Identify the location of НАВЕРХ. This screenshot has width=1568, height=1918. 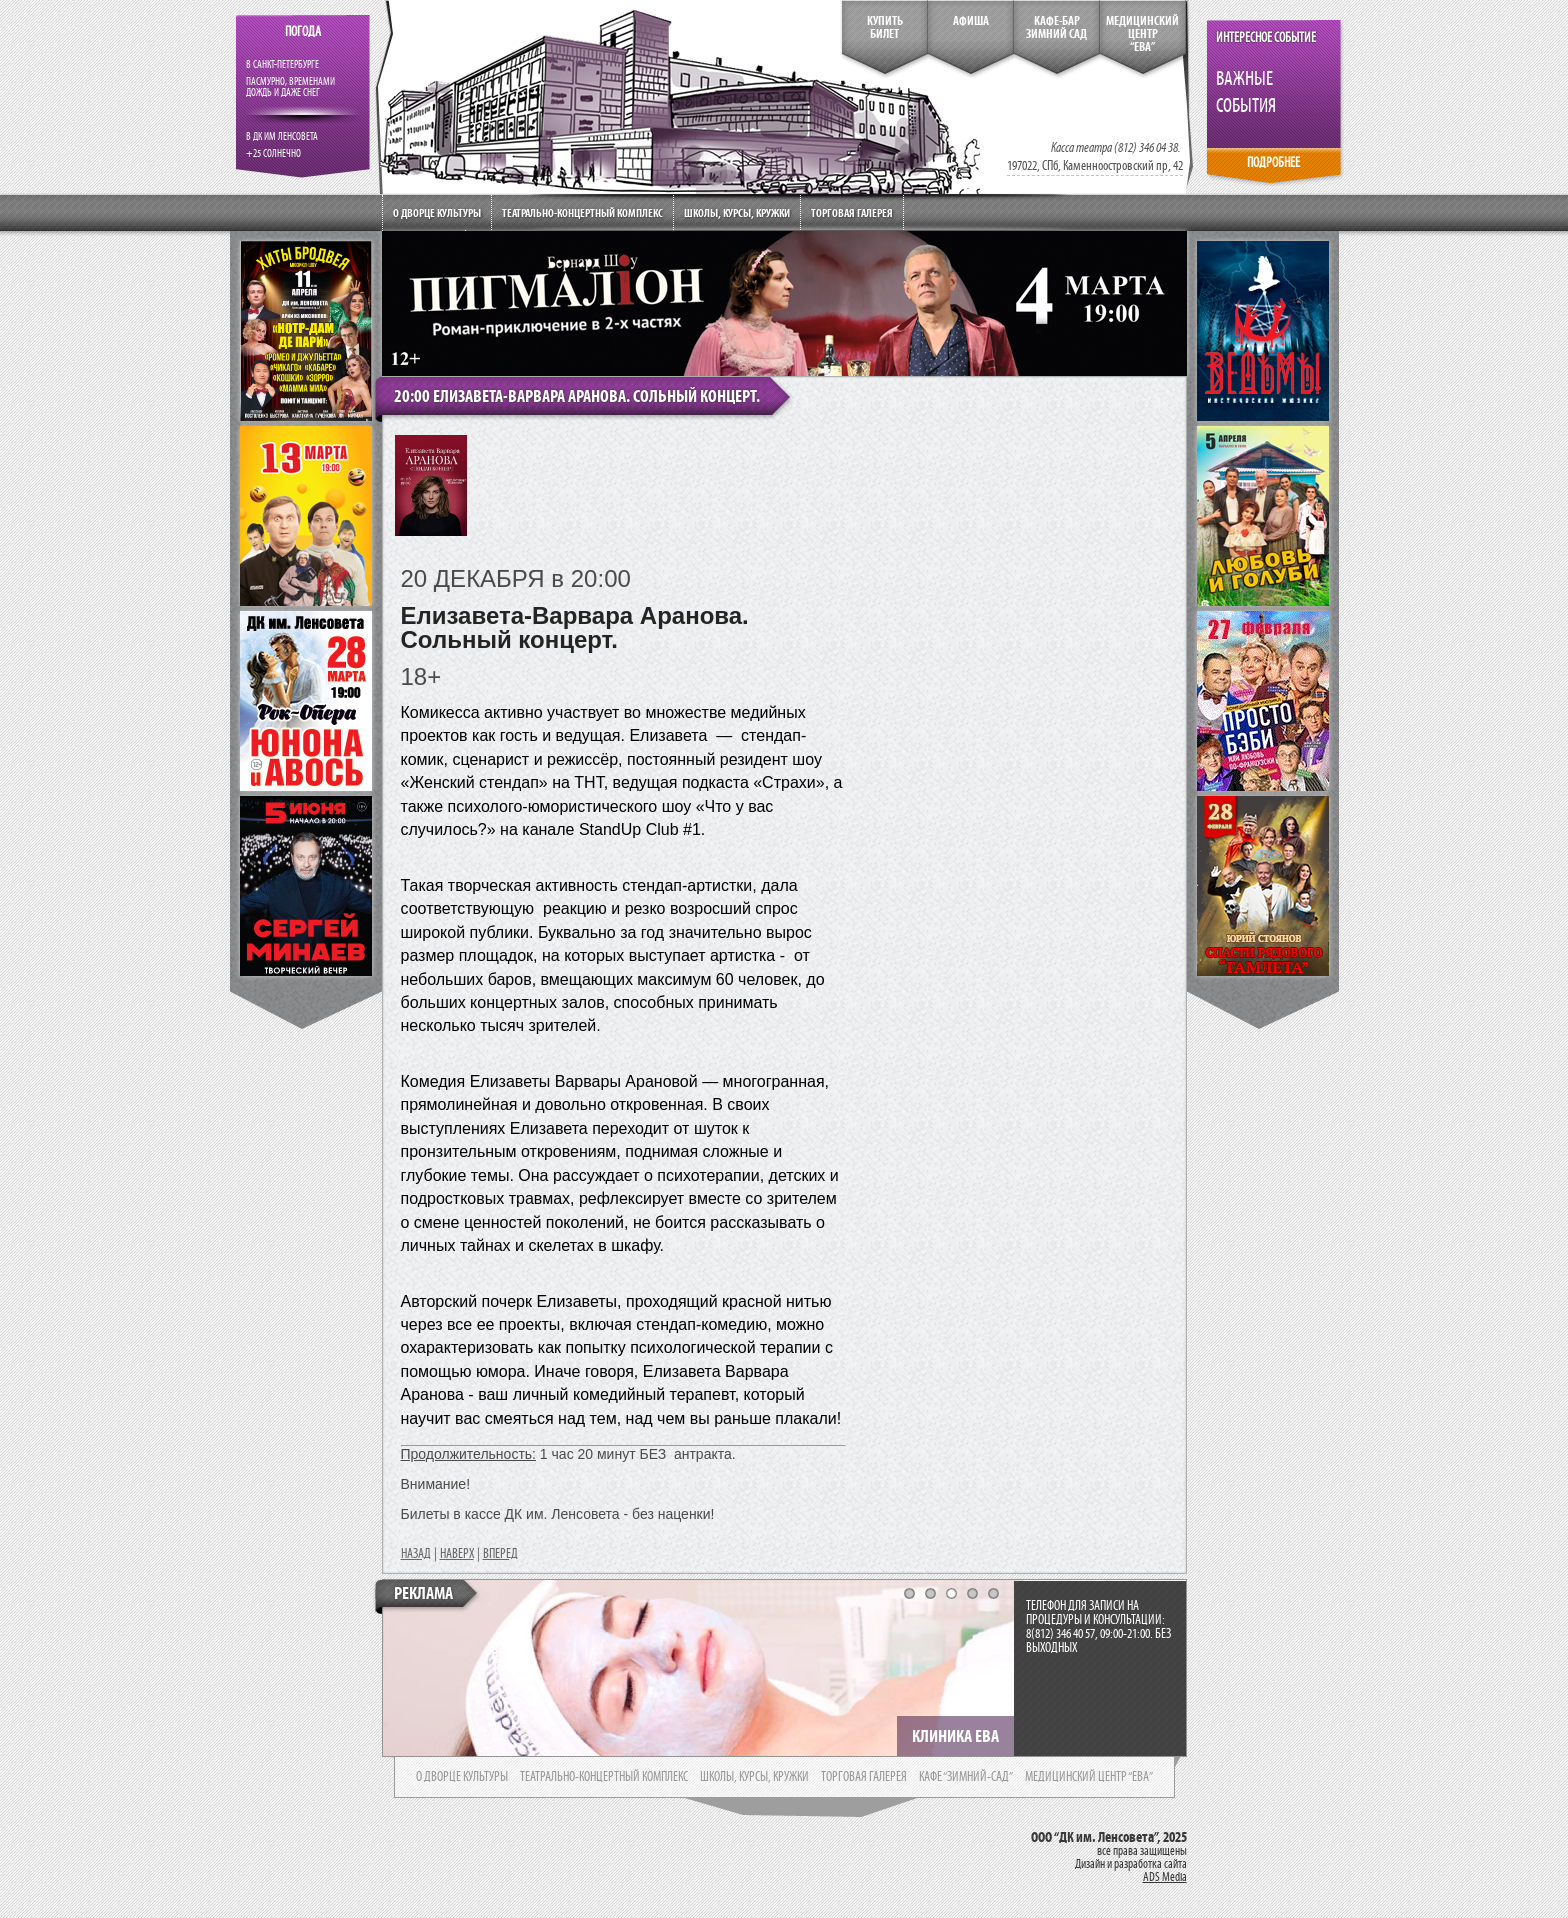
(457, 1554).